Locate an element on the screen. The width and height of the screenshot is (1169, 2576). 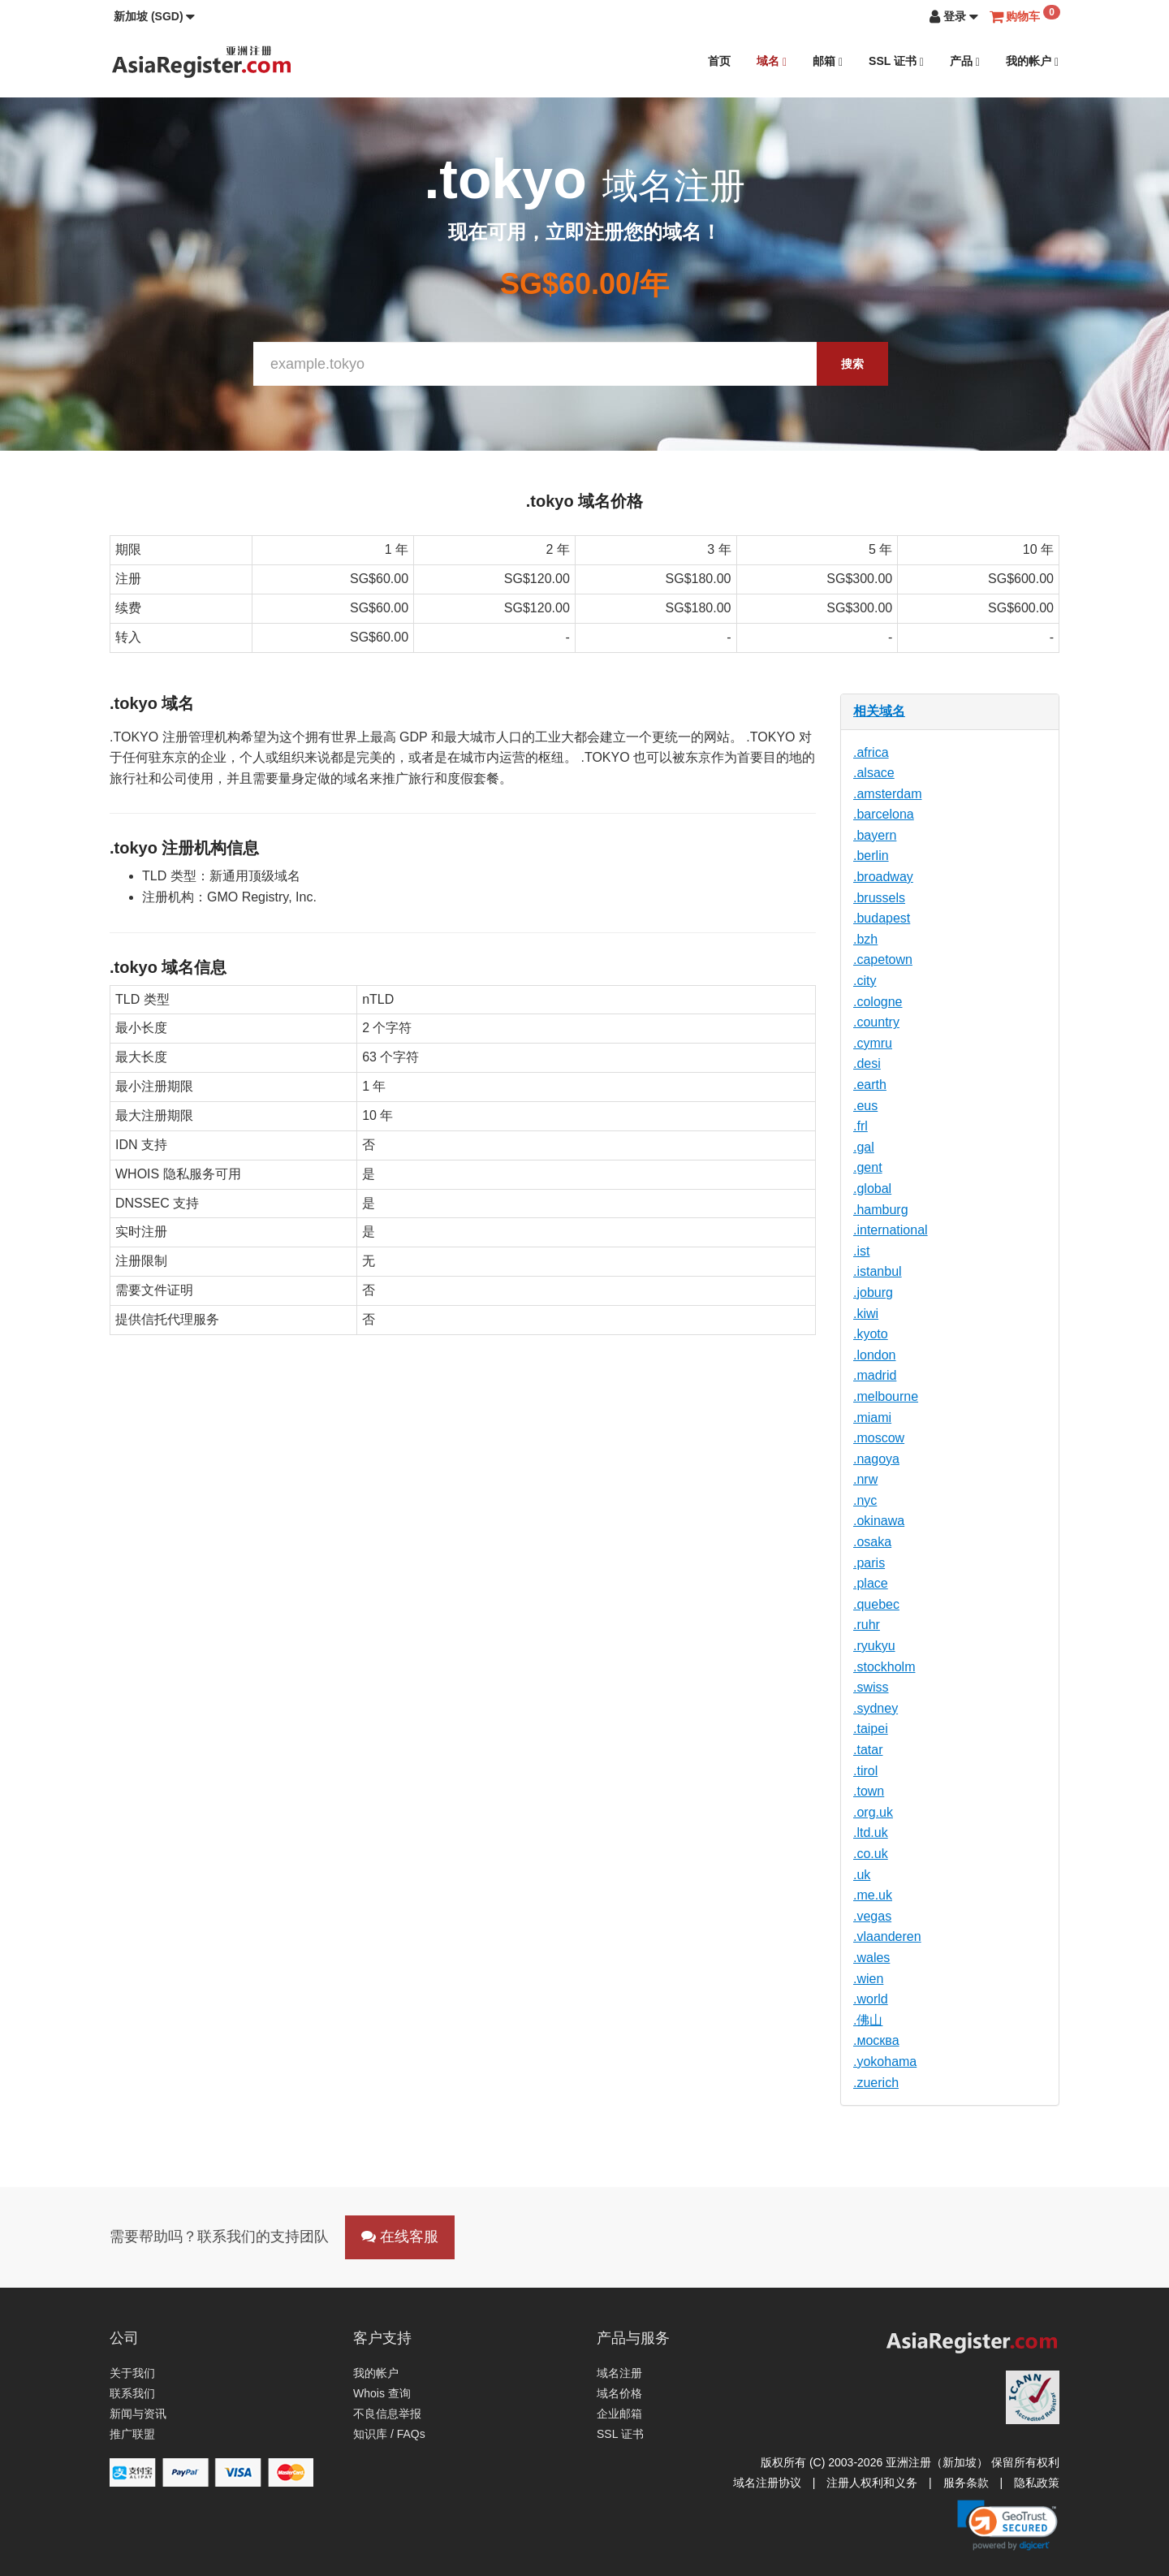
在线客服 is located at coordinates (399, 2236).